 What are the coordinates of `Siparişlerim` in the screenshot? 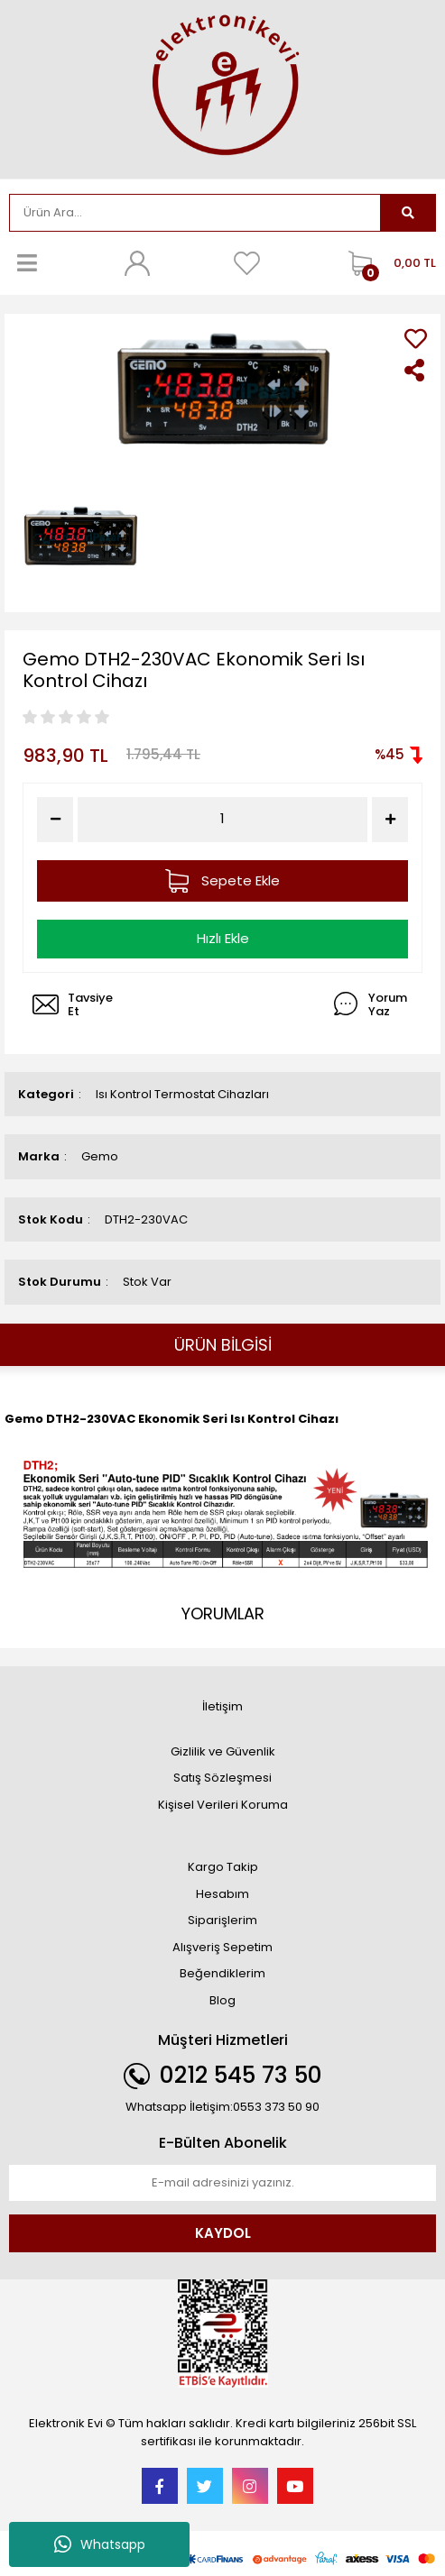 It's located at (222, 1920).